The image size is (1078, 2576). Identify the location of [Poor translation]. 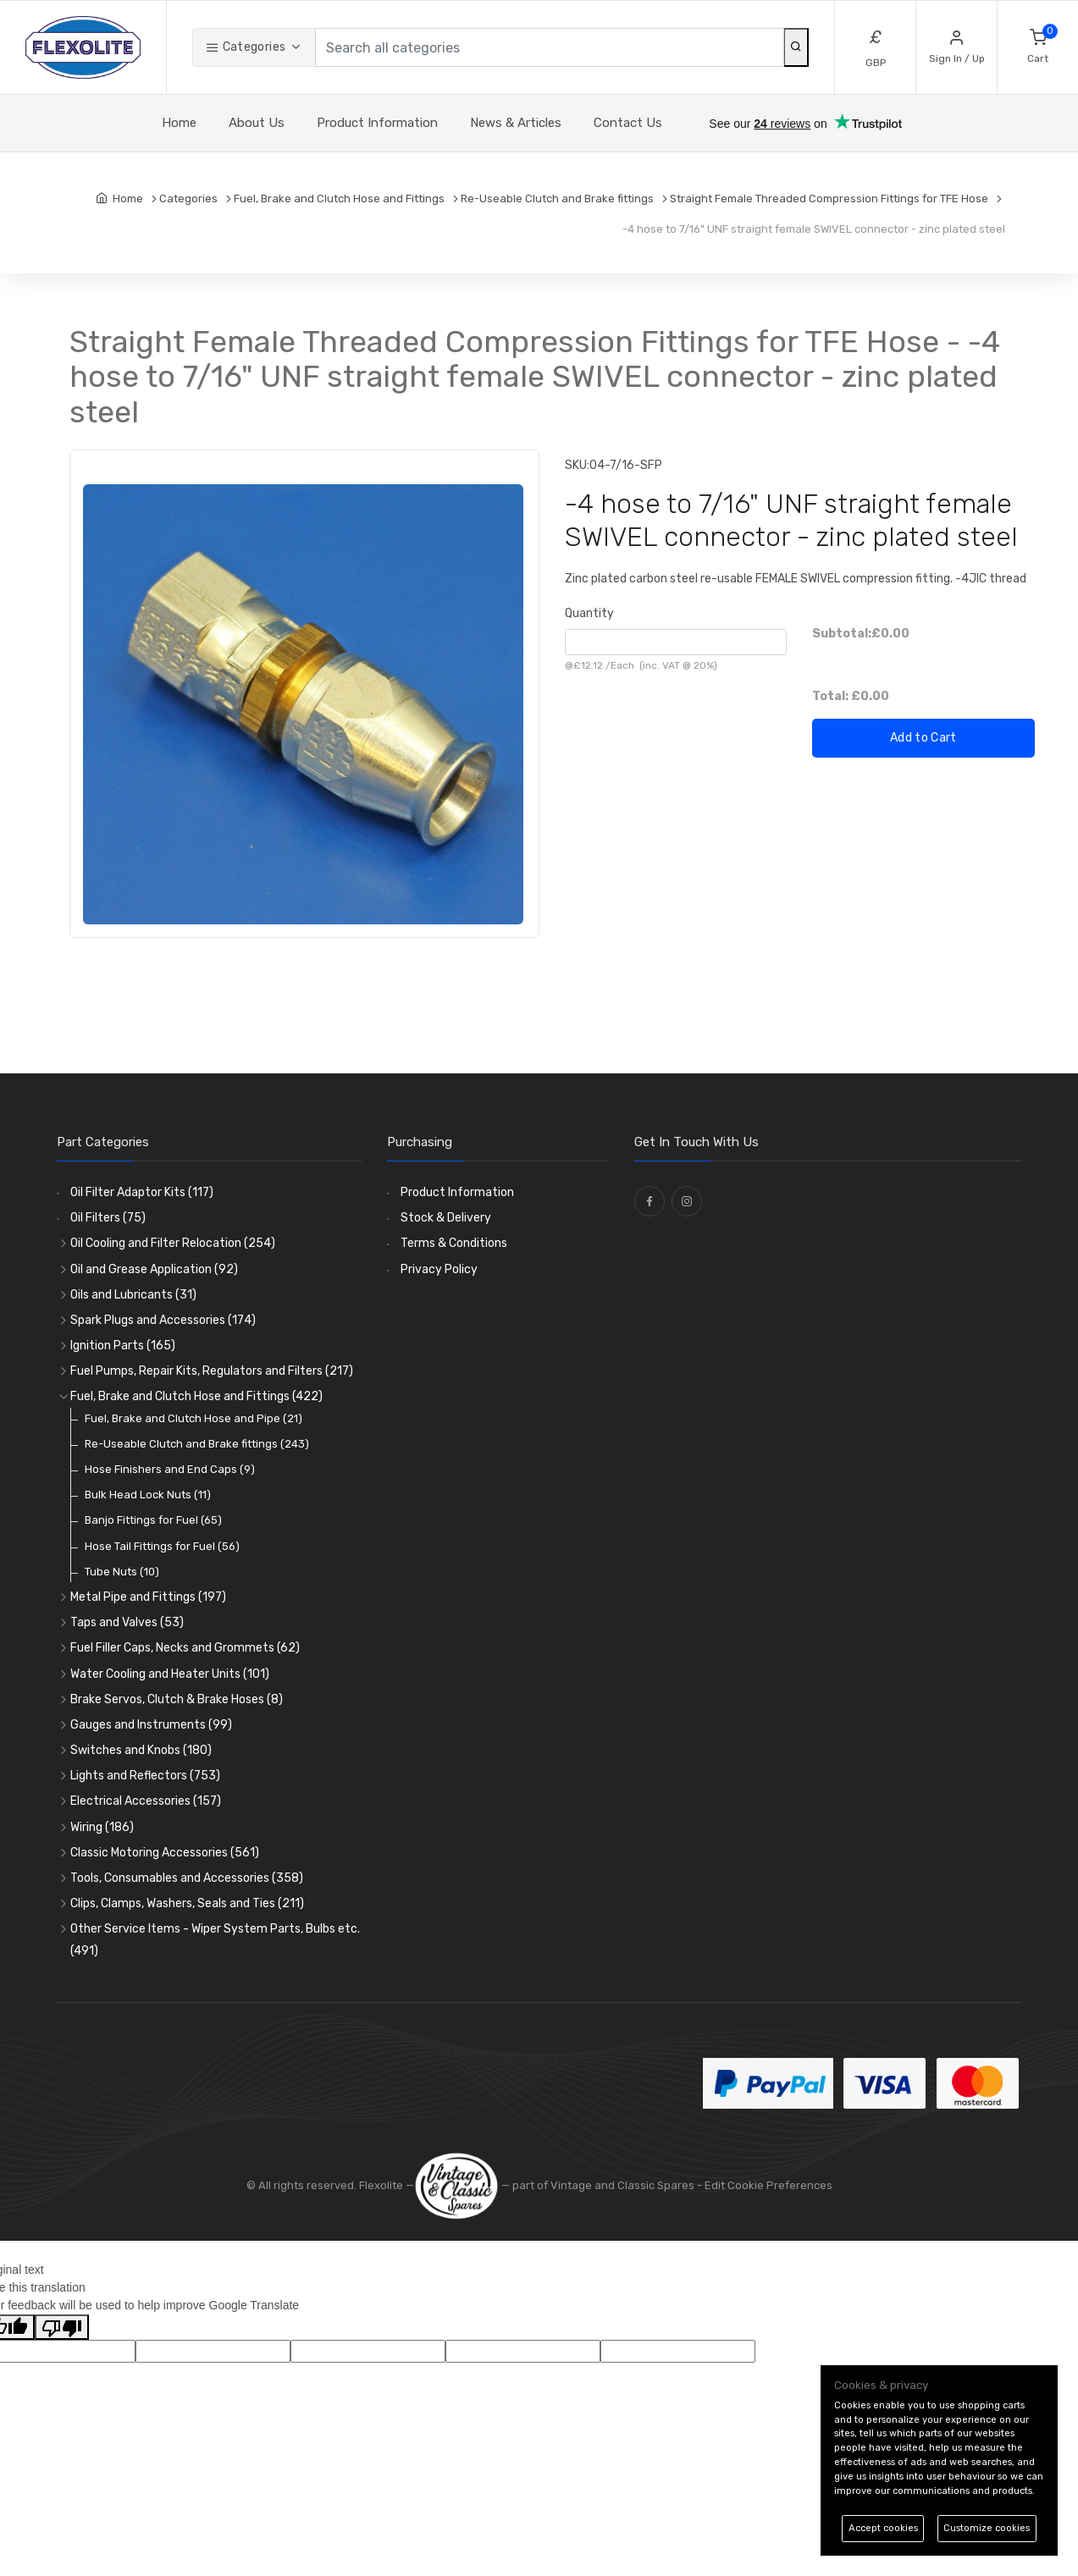
(62, 2327).